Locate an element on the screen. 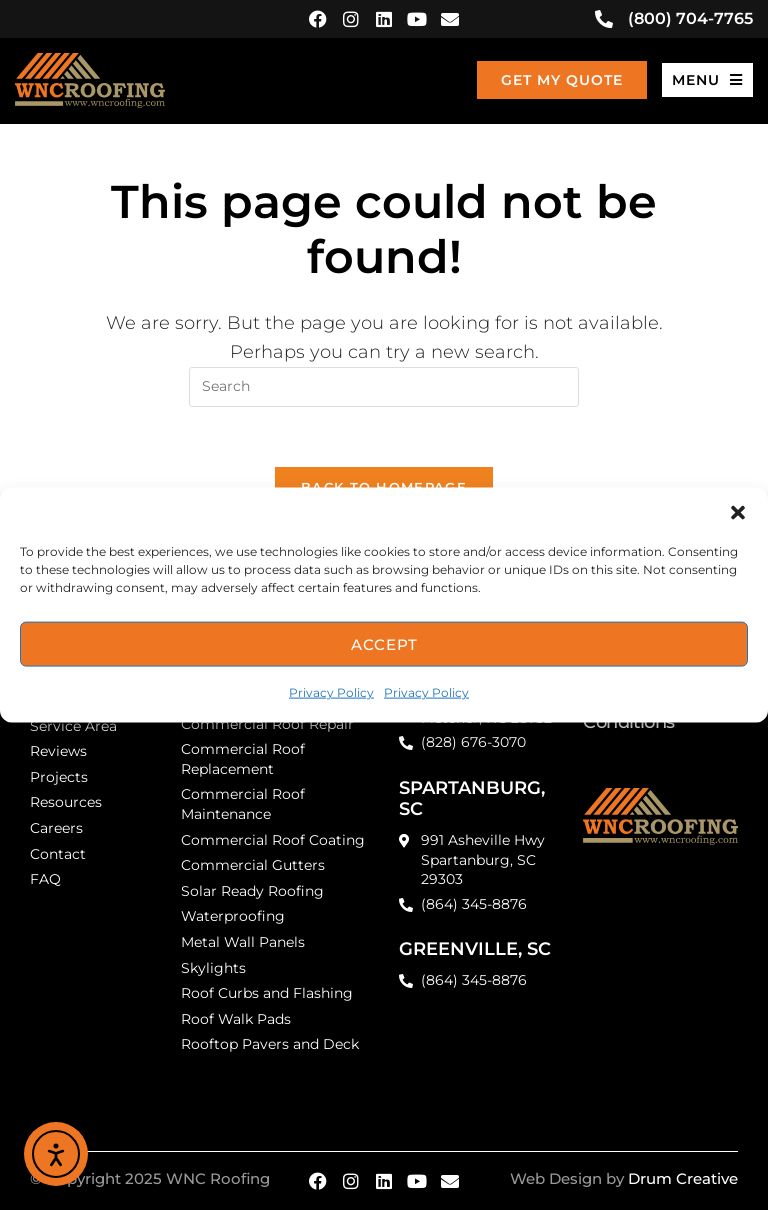  FAQ is located at coordinates (45, 879).